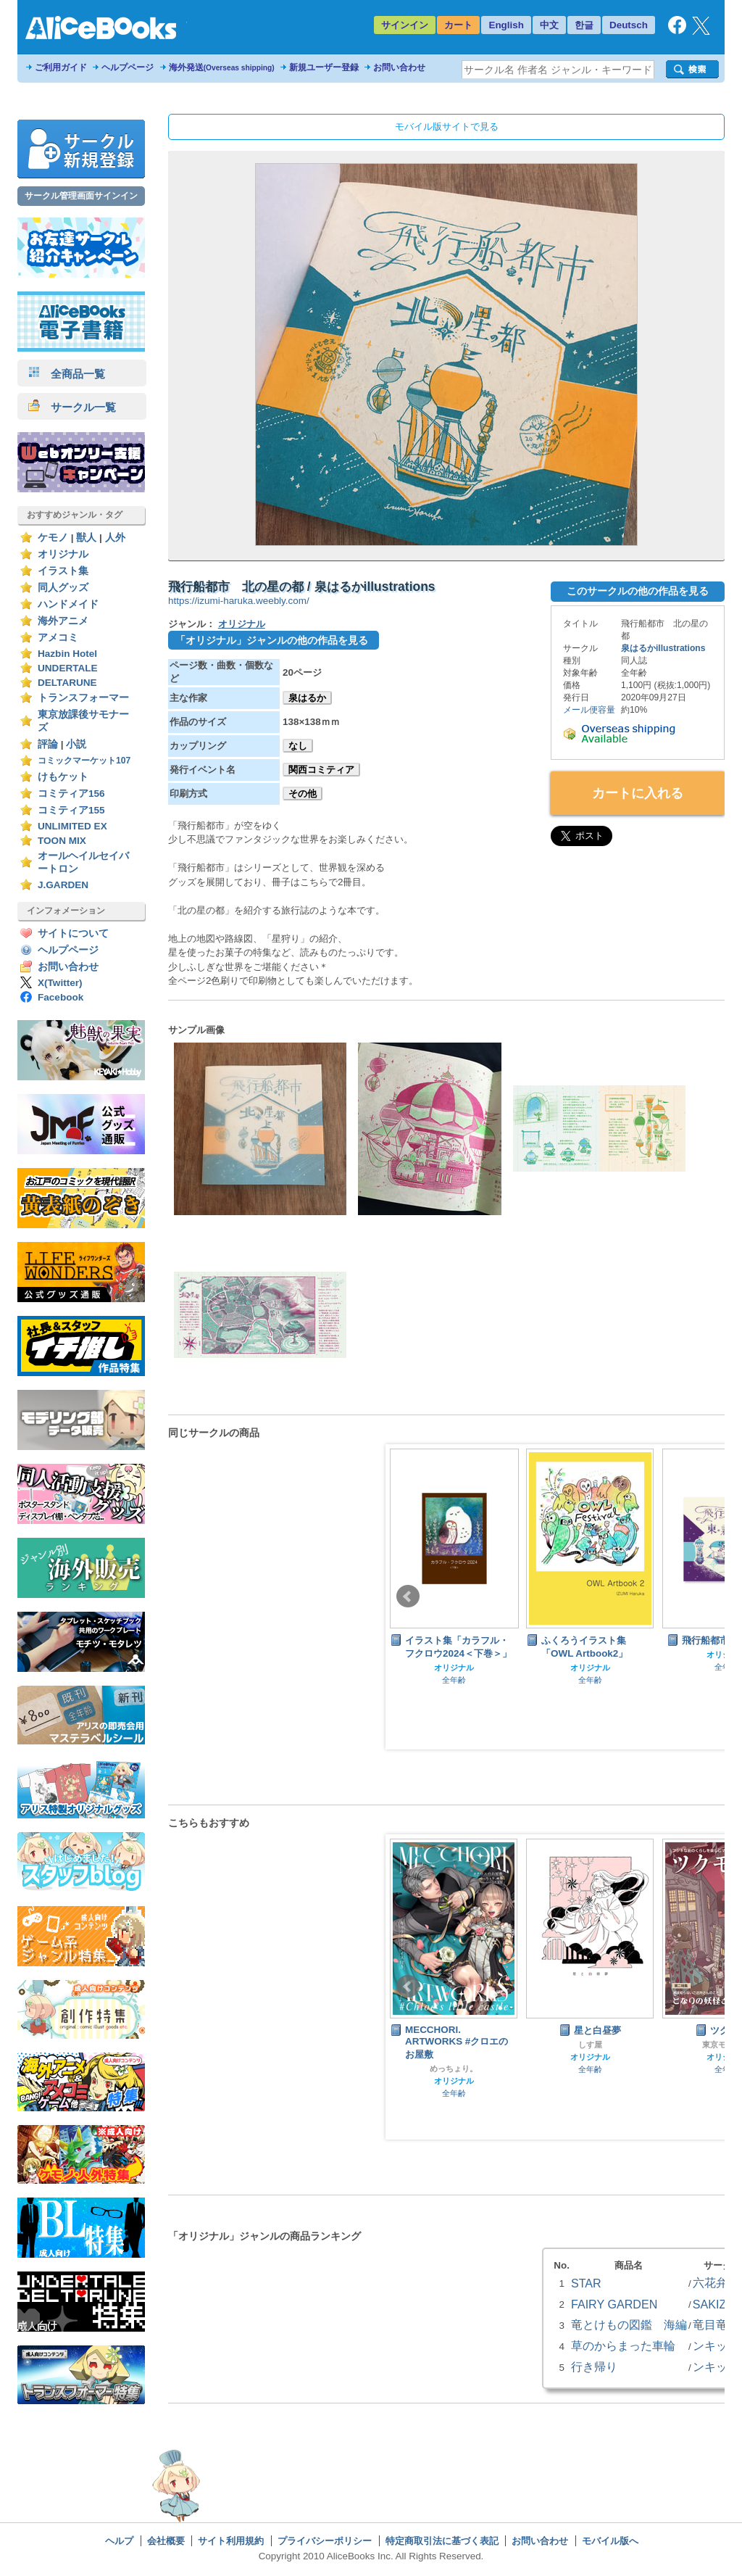 Image resolution: width=742 pixels, height=2576 pixels. What do you see at coordinates (324, 67) in the screenshot?
I see `新規ユーザー登録` at bounding box center [324, 67].